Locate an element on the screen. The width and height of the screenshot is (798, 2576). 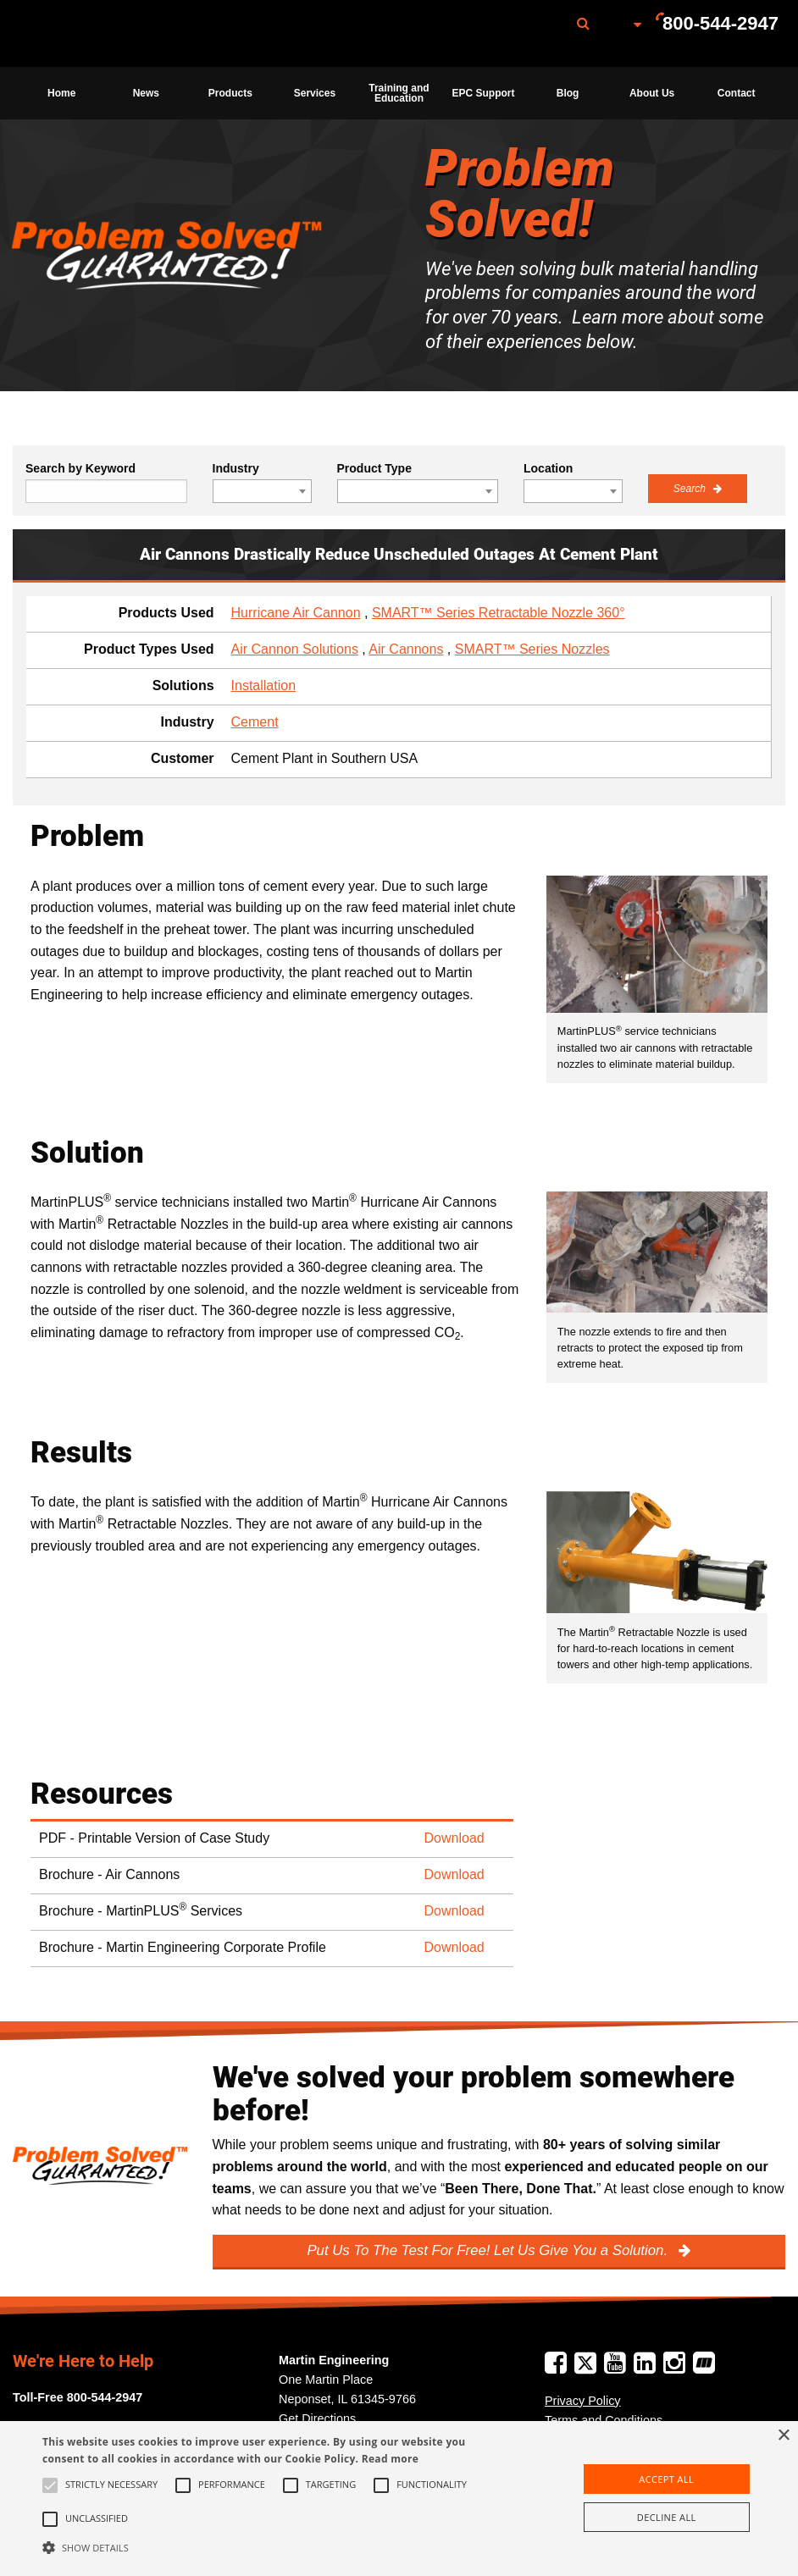
Location is located at coordinates (548, 468).